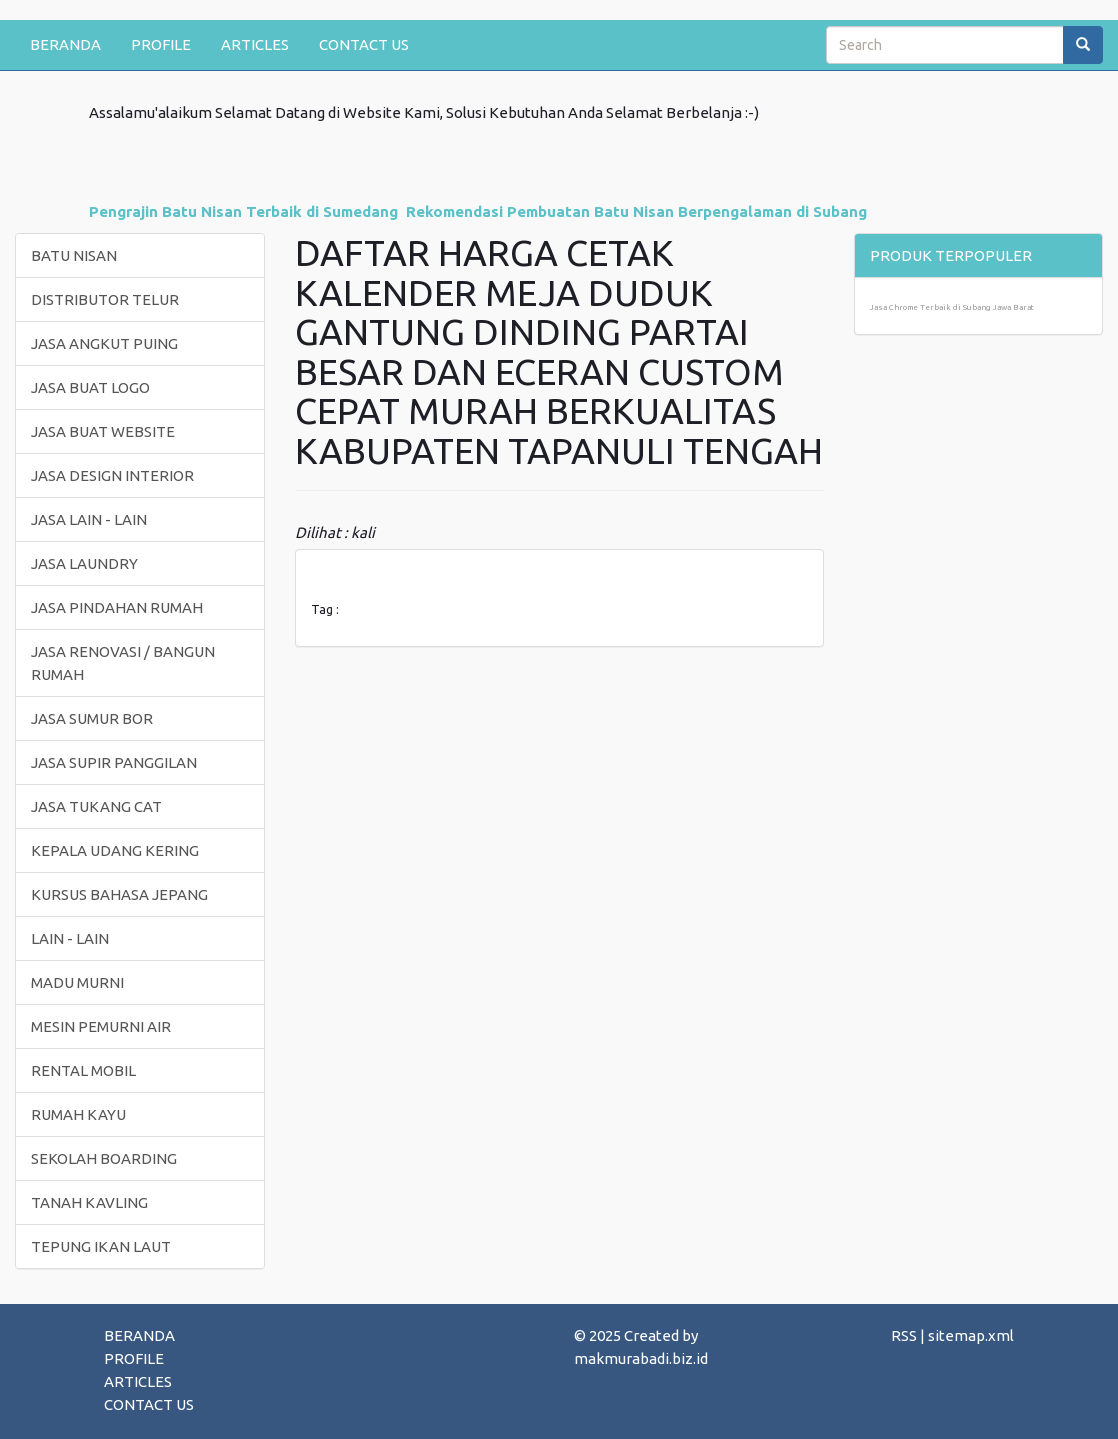 This screenshot has width=1118, height=1439. Describe the element at coordinates (92, 718) in the screenshot. I see `JASA SUMUR BOR` at that location.